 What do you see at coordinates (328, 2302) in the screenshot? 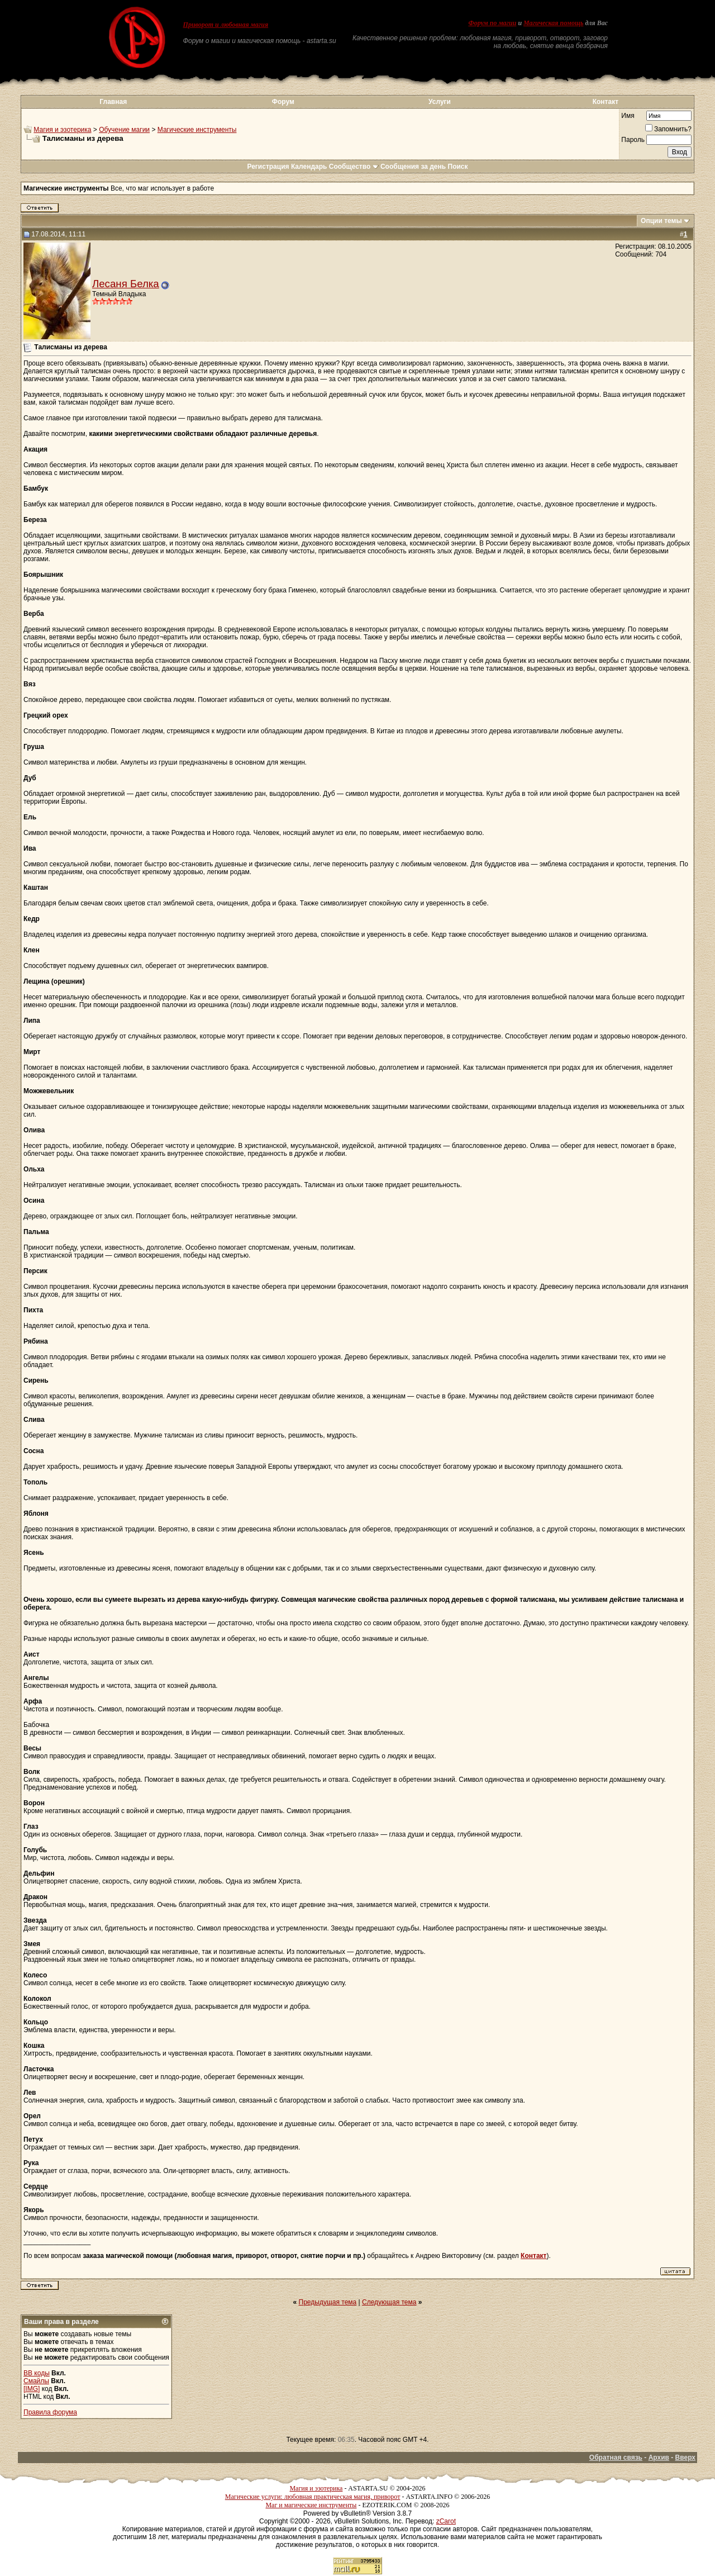
I see `Предыдущая тема` at bounding box center [328, 2302].